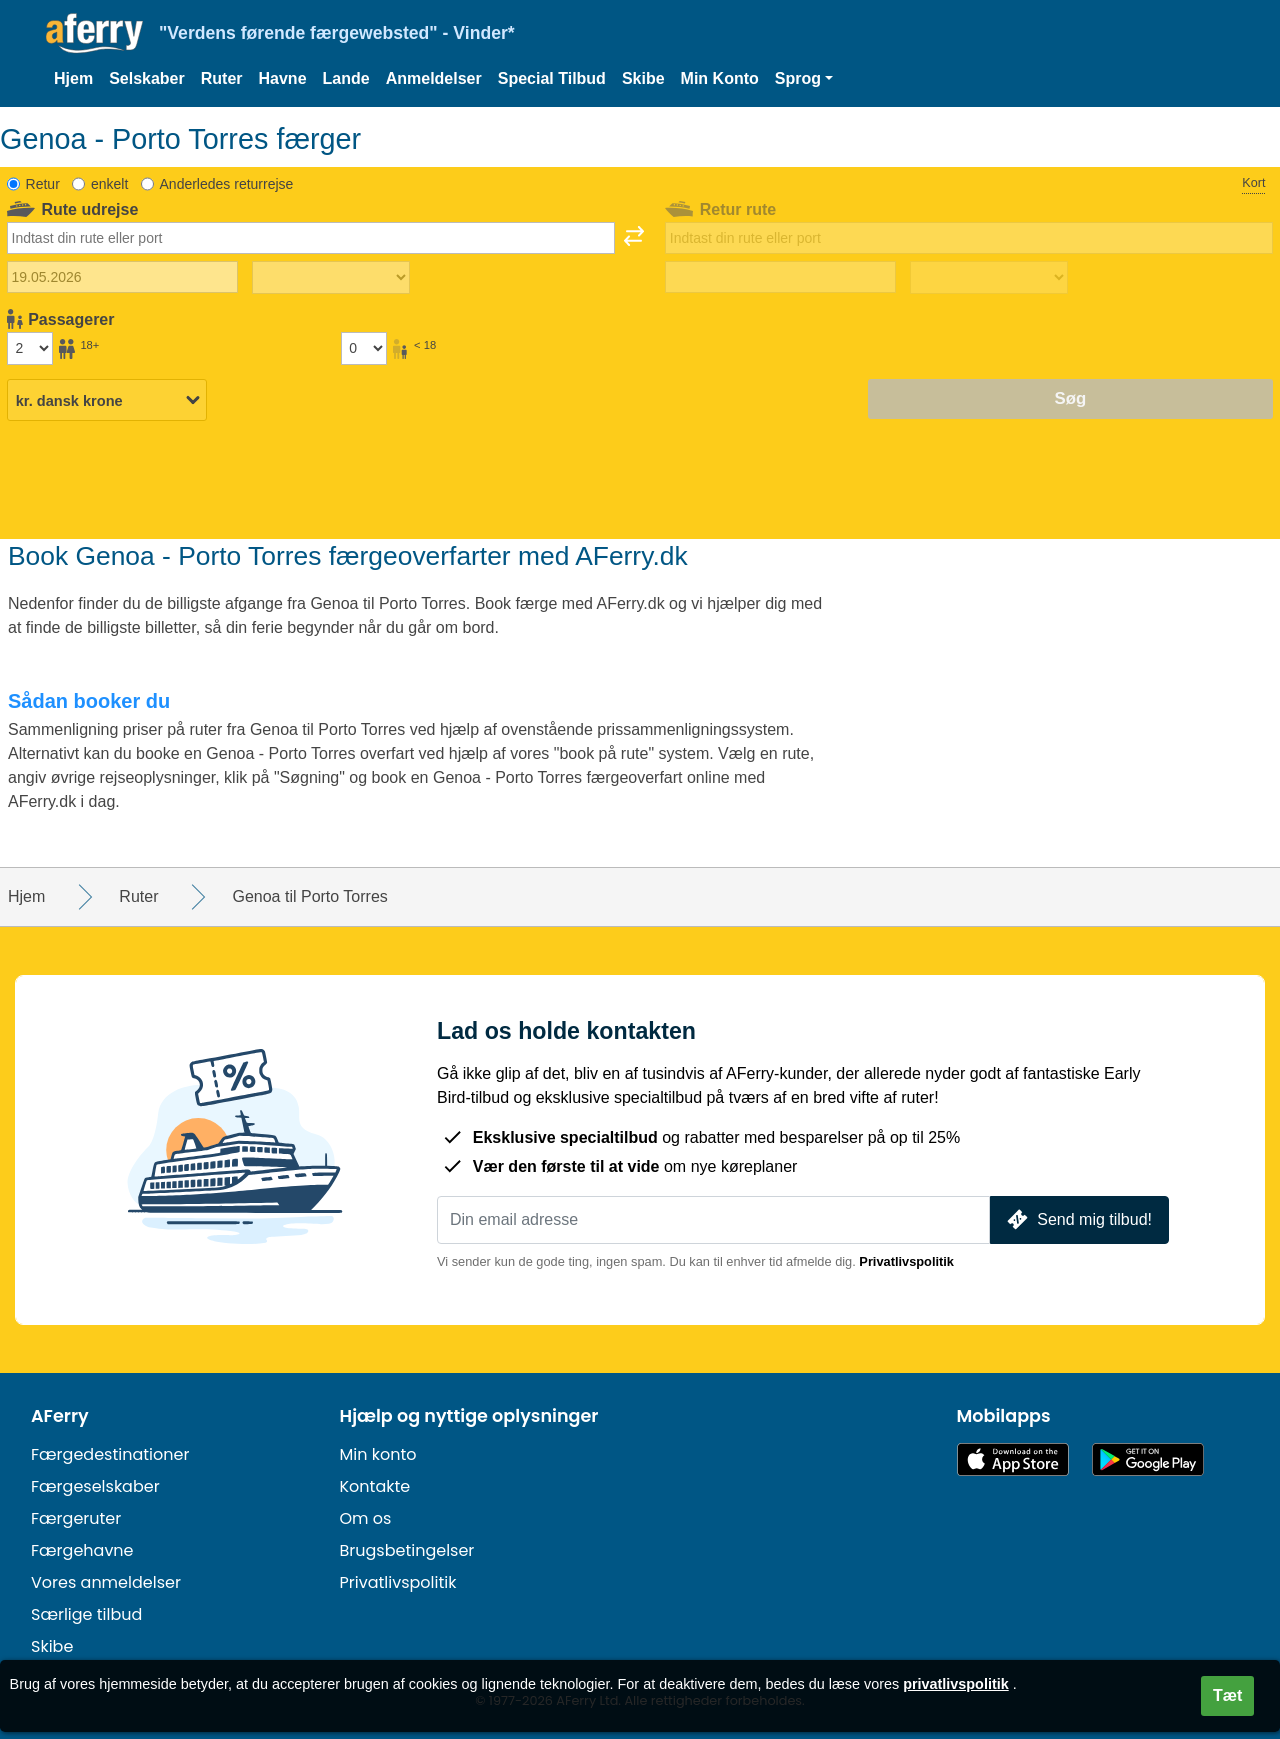 This screenshot has height=1739, width=1280. Describe the element at coordinates (906, 1261) in the screenshot. I see `Privatlivspolitik` at that location.